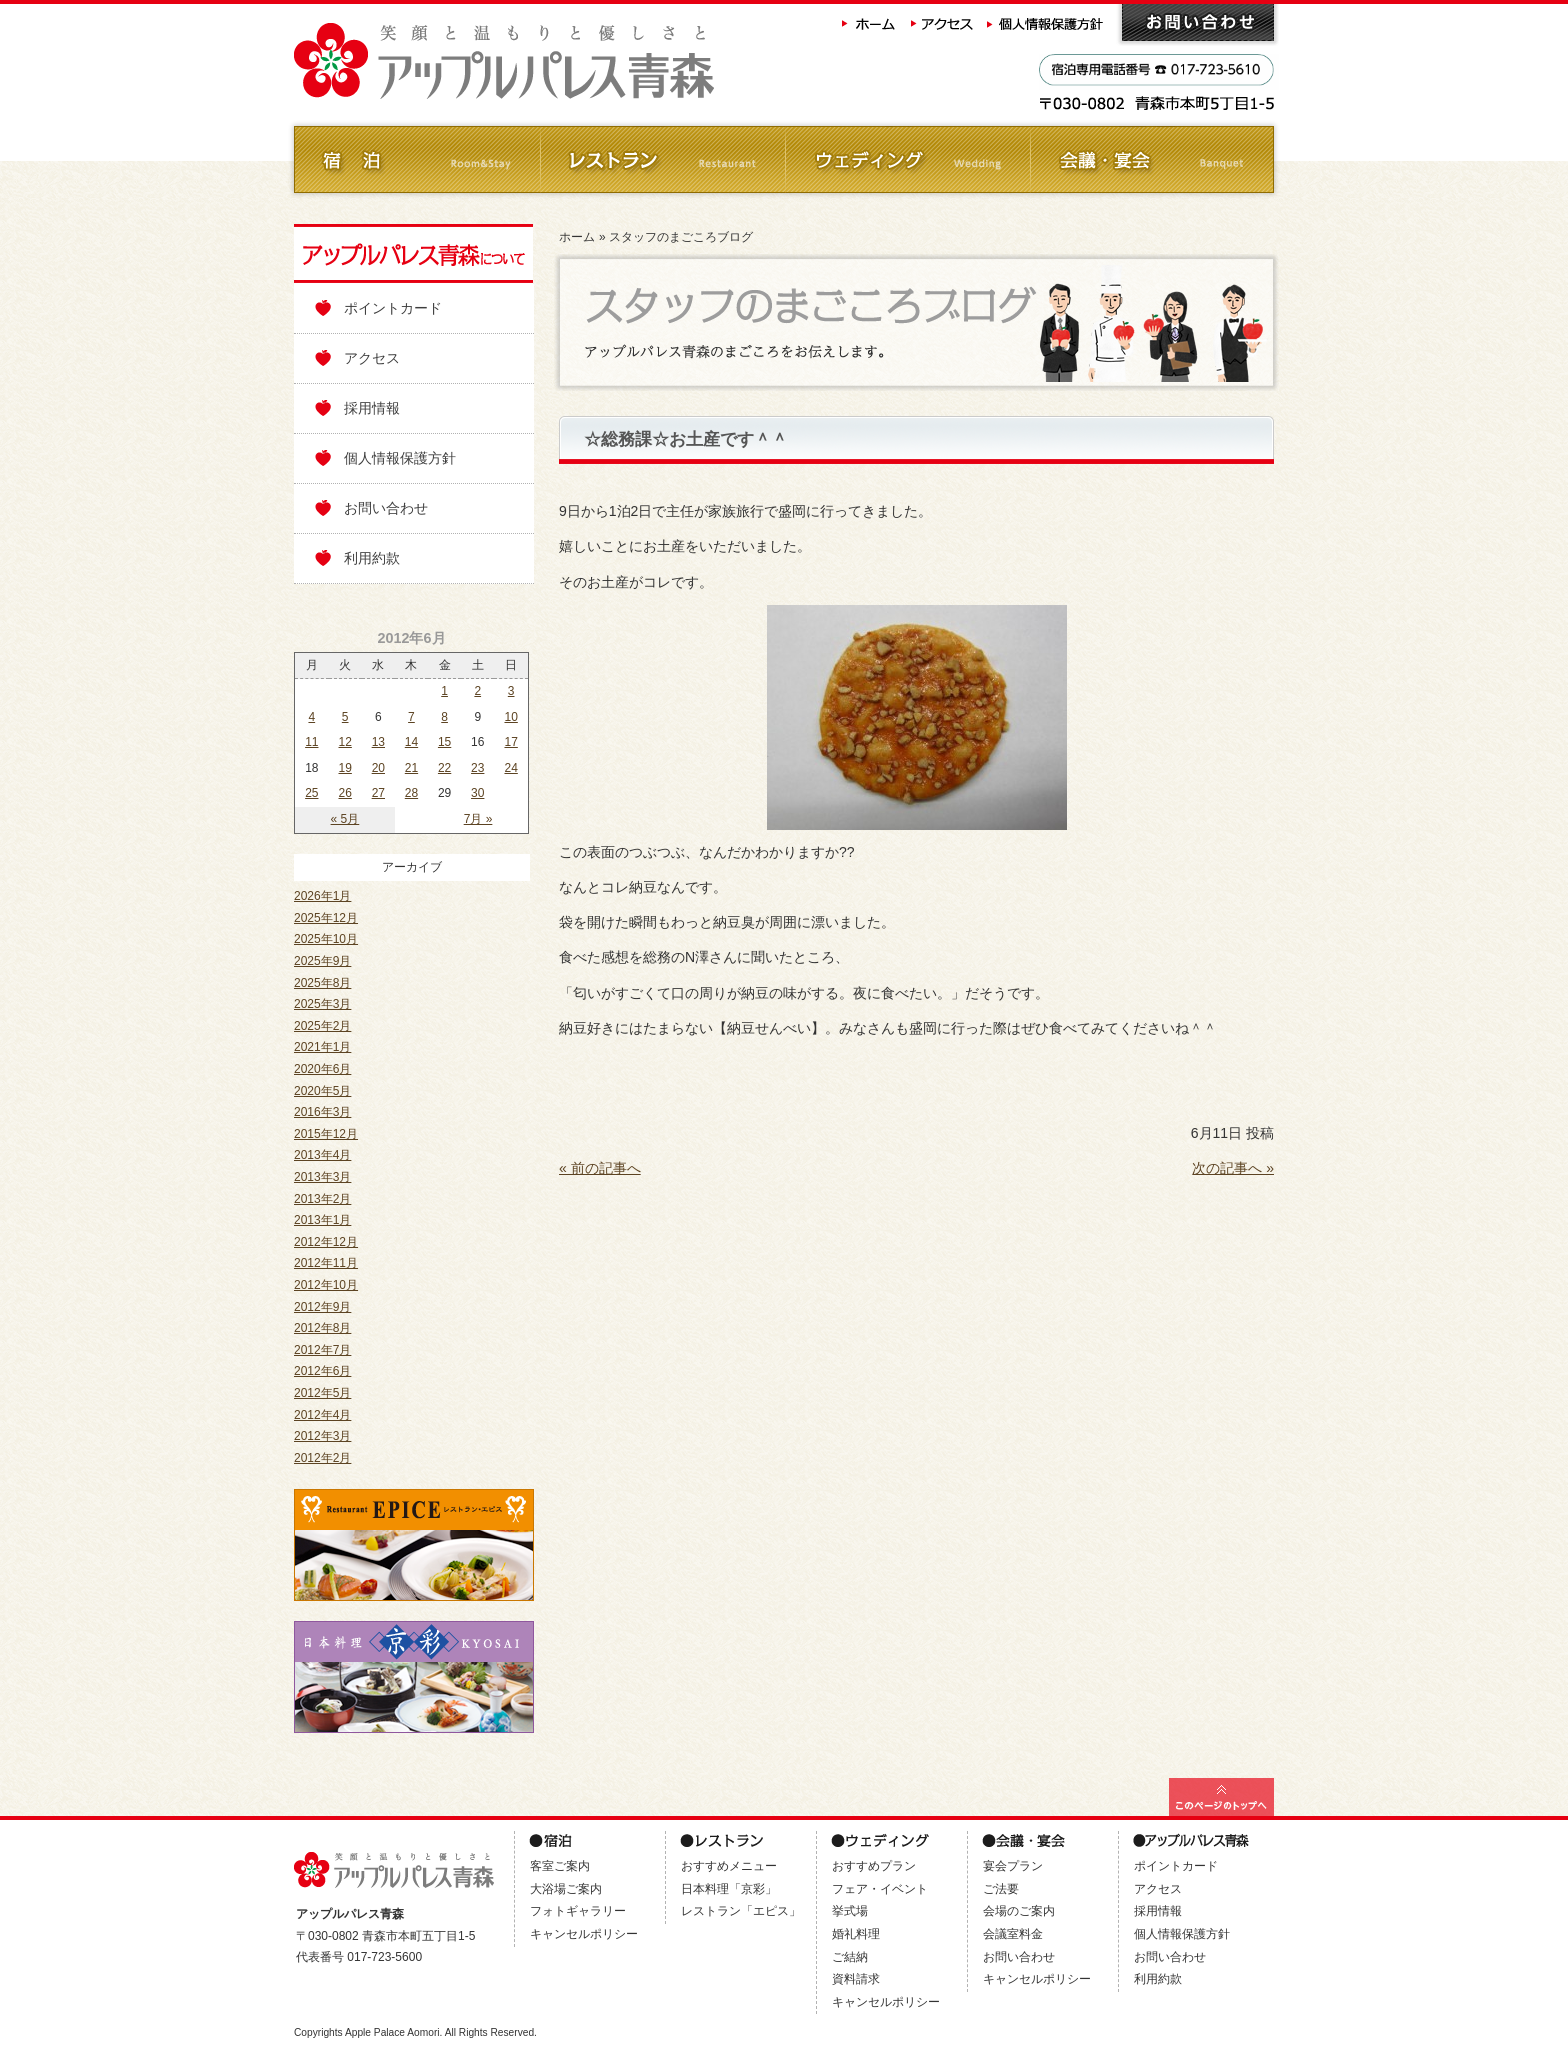 Image resolution: width=1568 pixels, height=2053 pixels. What do you see at coordinates (372, 558) in the screenshot?
I see `利用約款` at bounding box center [372, 558].